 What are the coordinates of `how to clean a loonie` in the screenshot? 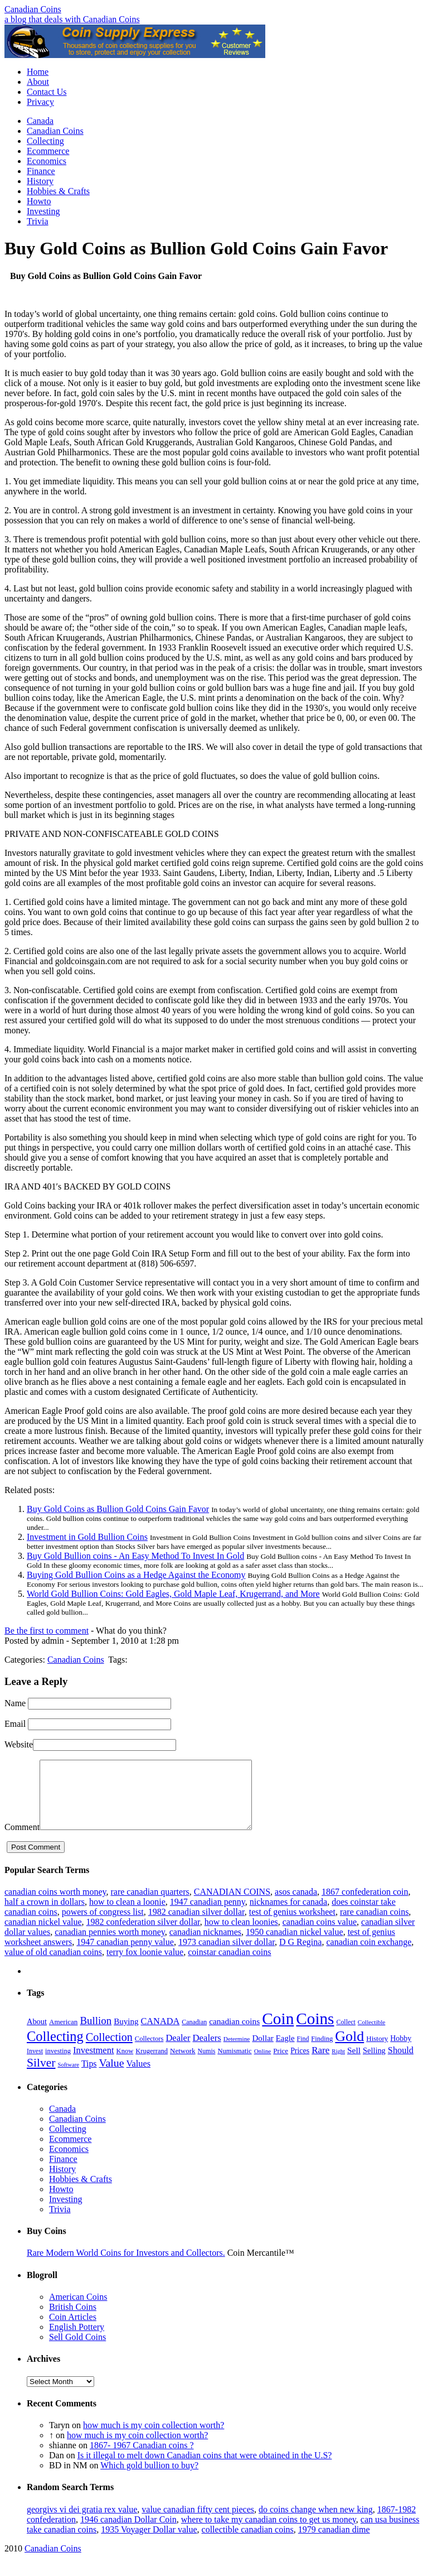 It's located at (127, 1915).